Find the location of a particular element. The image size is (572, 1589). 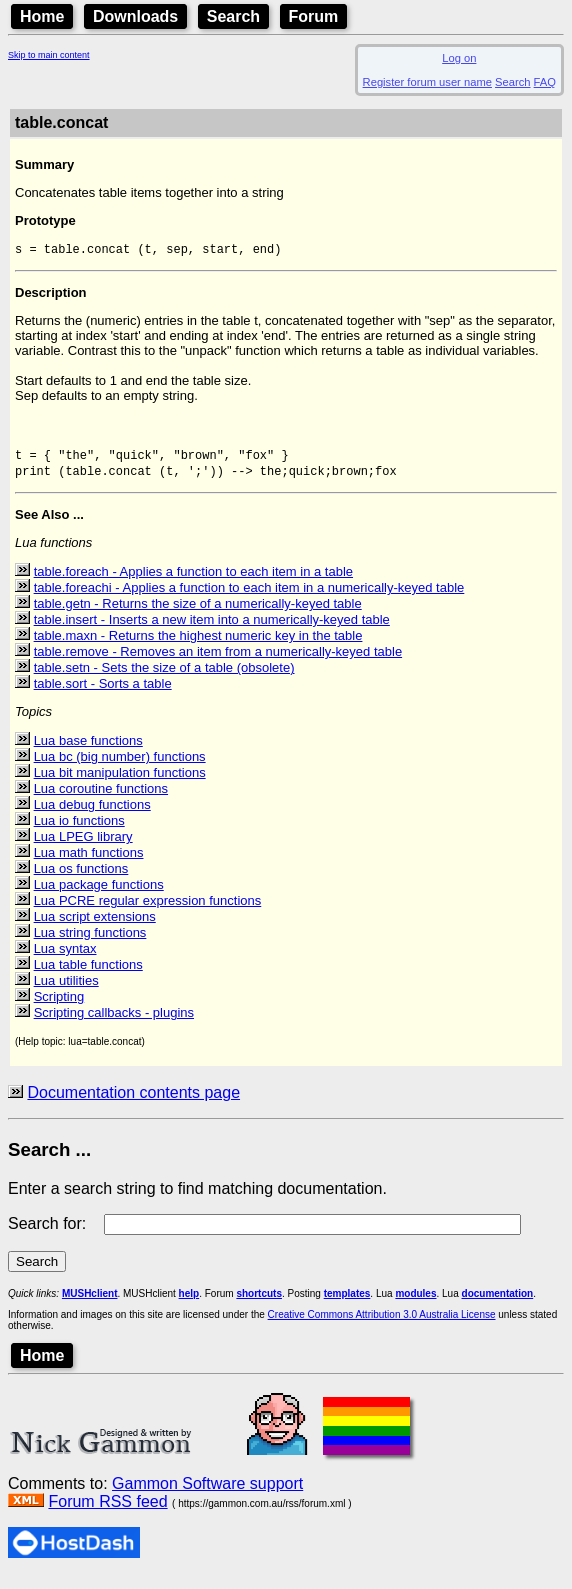

Documentation contents page is located at coordinates (133, 1103).